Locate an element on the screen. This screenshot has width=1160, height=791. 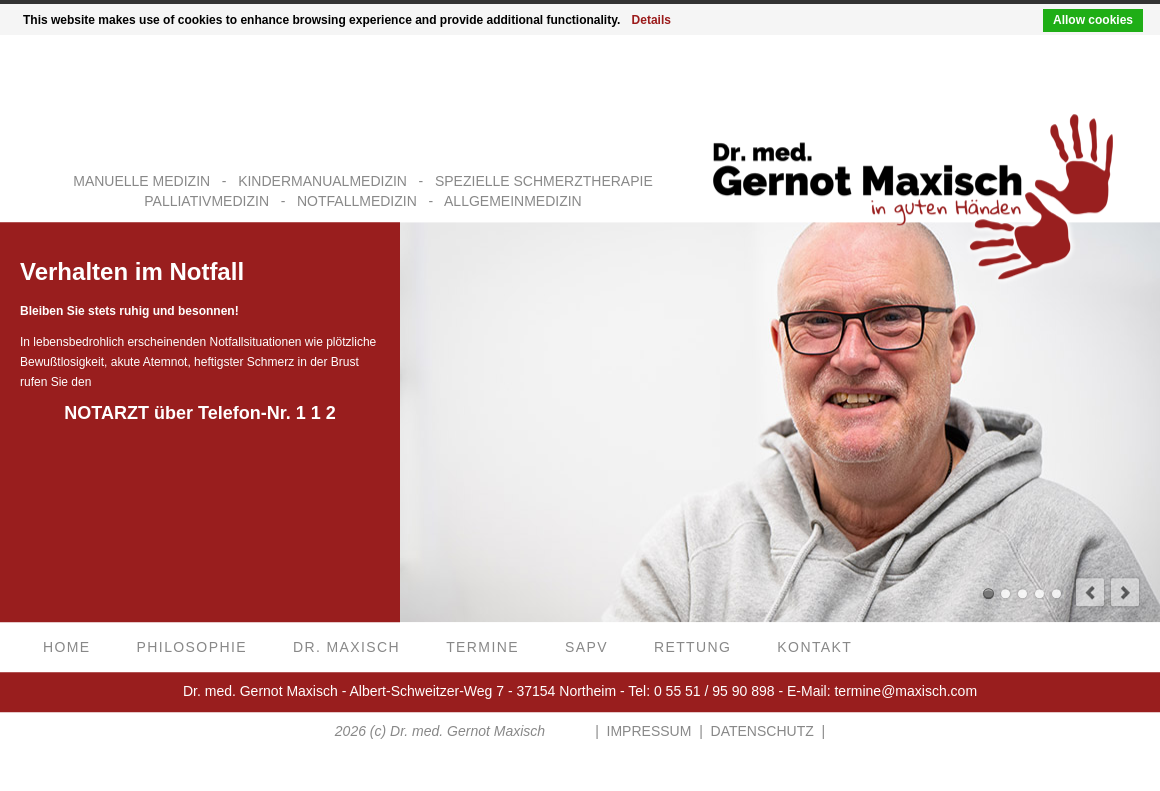
Home is located at coordinates (67, 648).